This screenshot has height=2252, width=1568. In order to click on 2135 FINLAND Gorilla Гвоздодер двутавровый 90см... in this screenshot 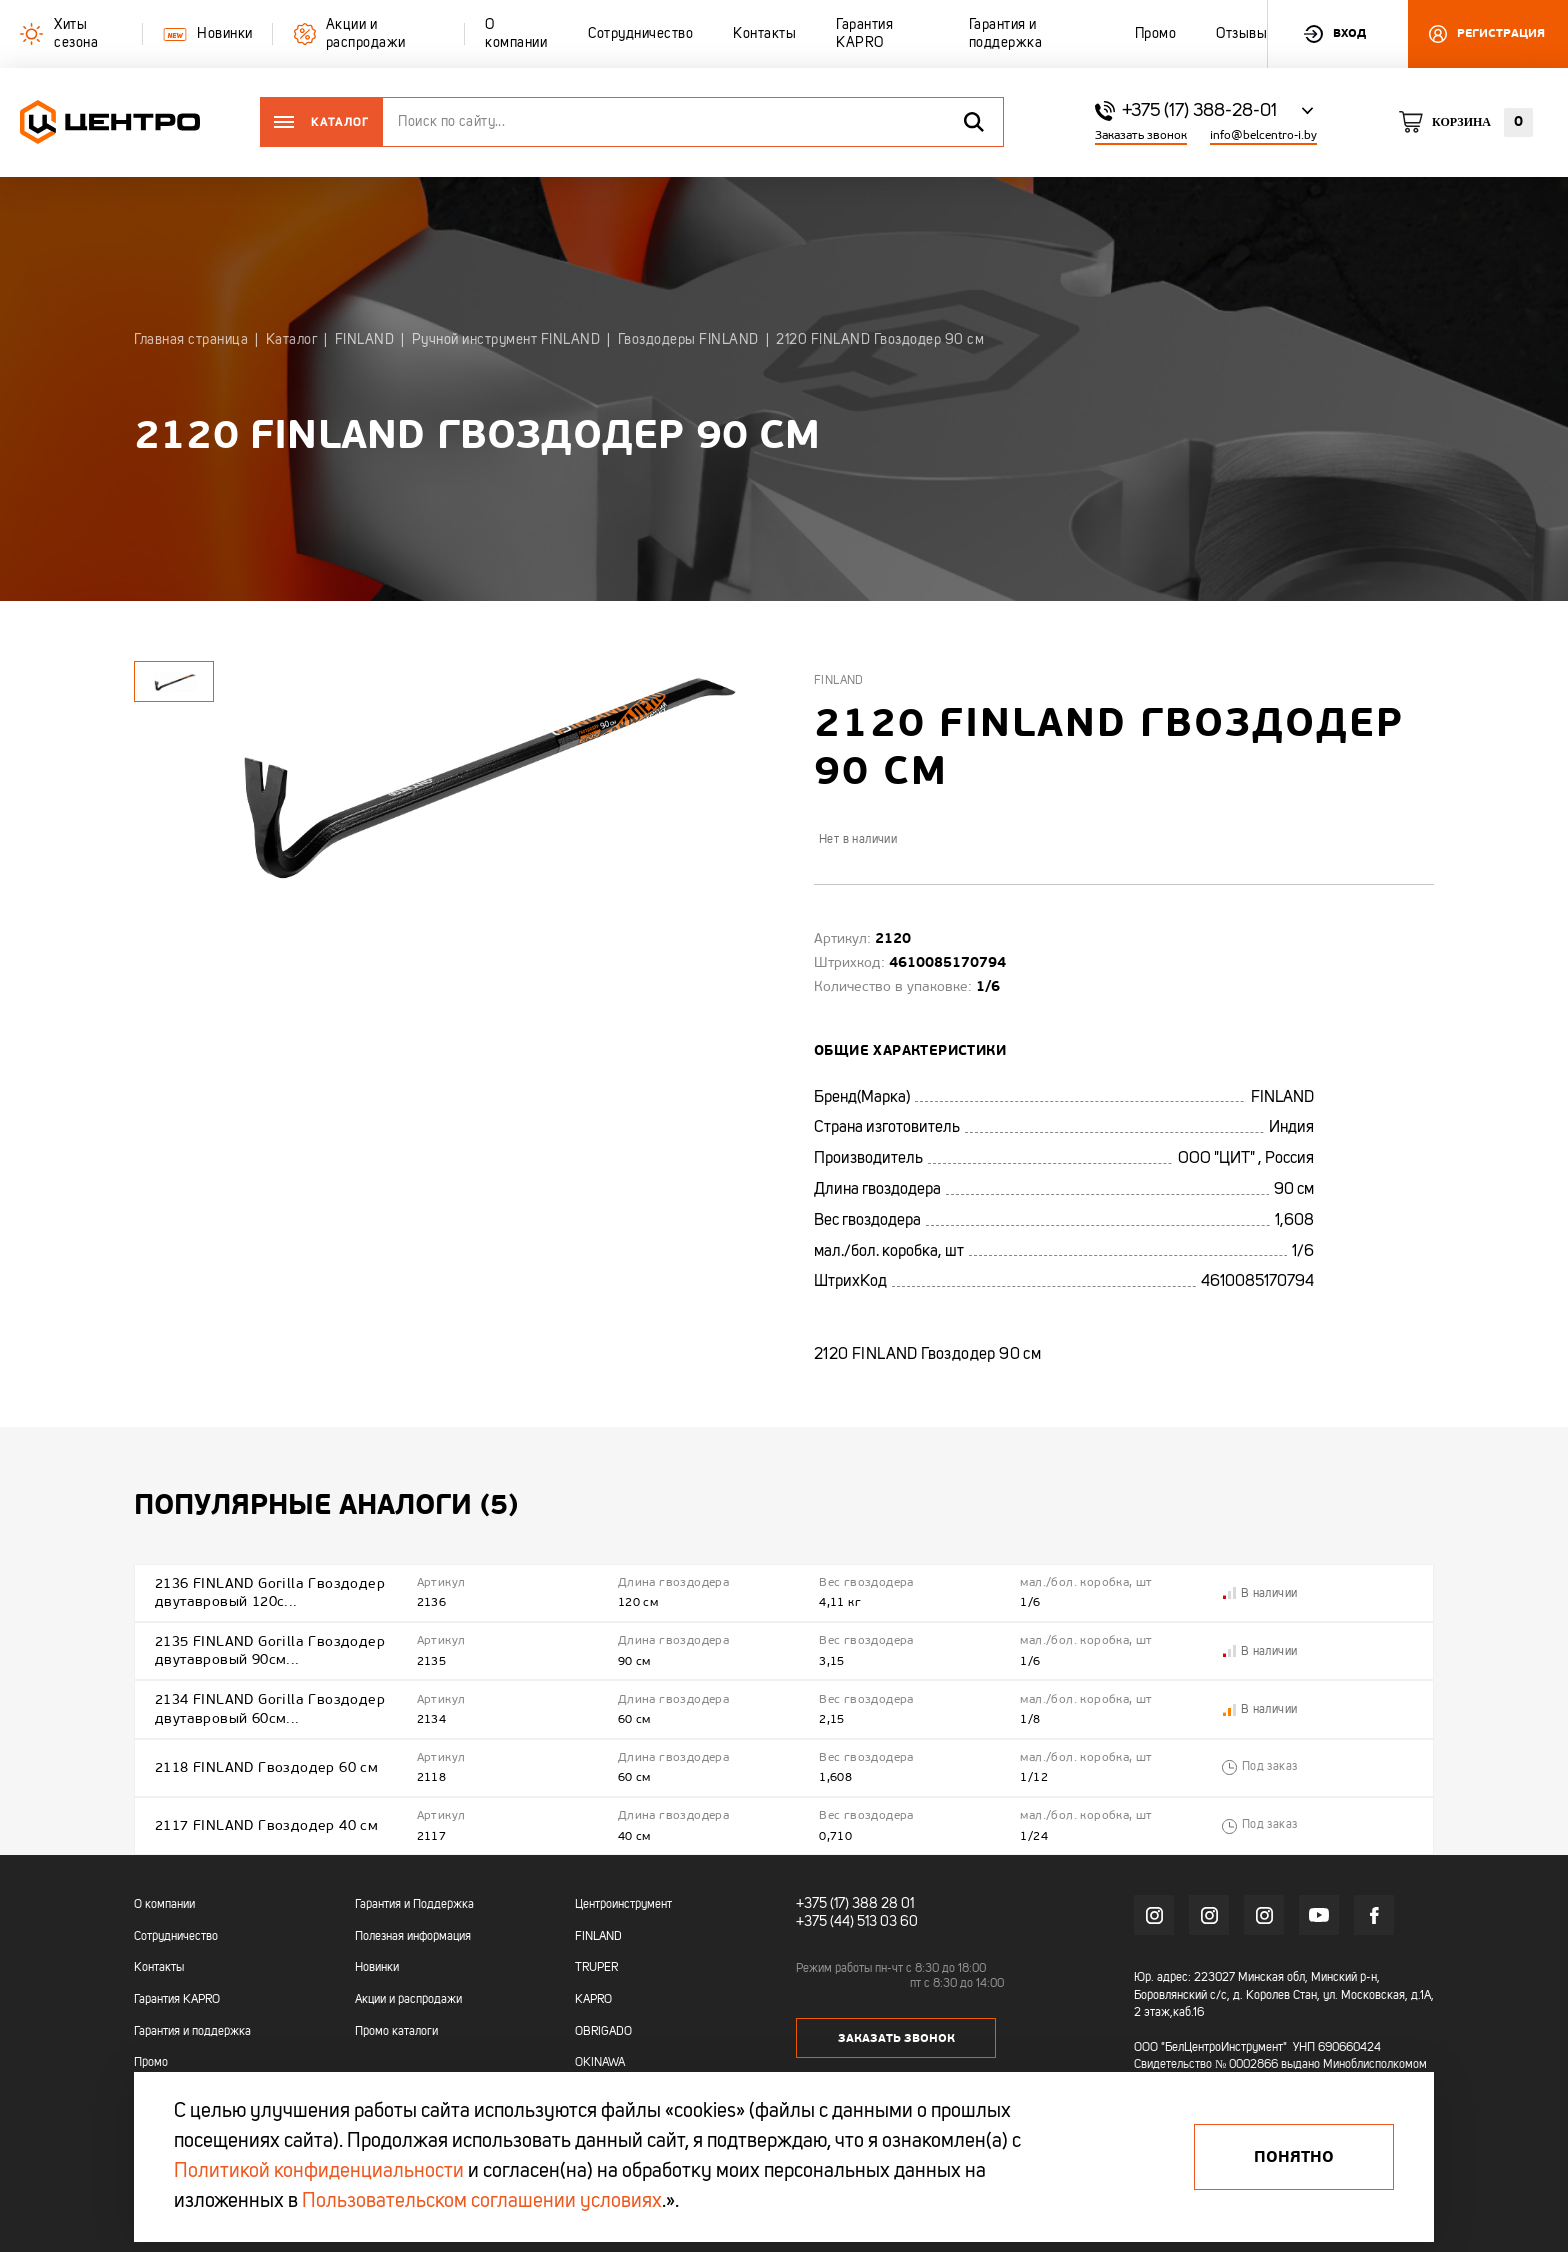, I will do `click(270, 1650)`.